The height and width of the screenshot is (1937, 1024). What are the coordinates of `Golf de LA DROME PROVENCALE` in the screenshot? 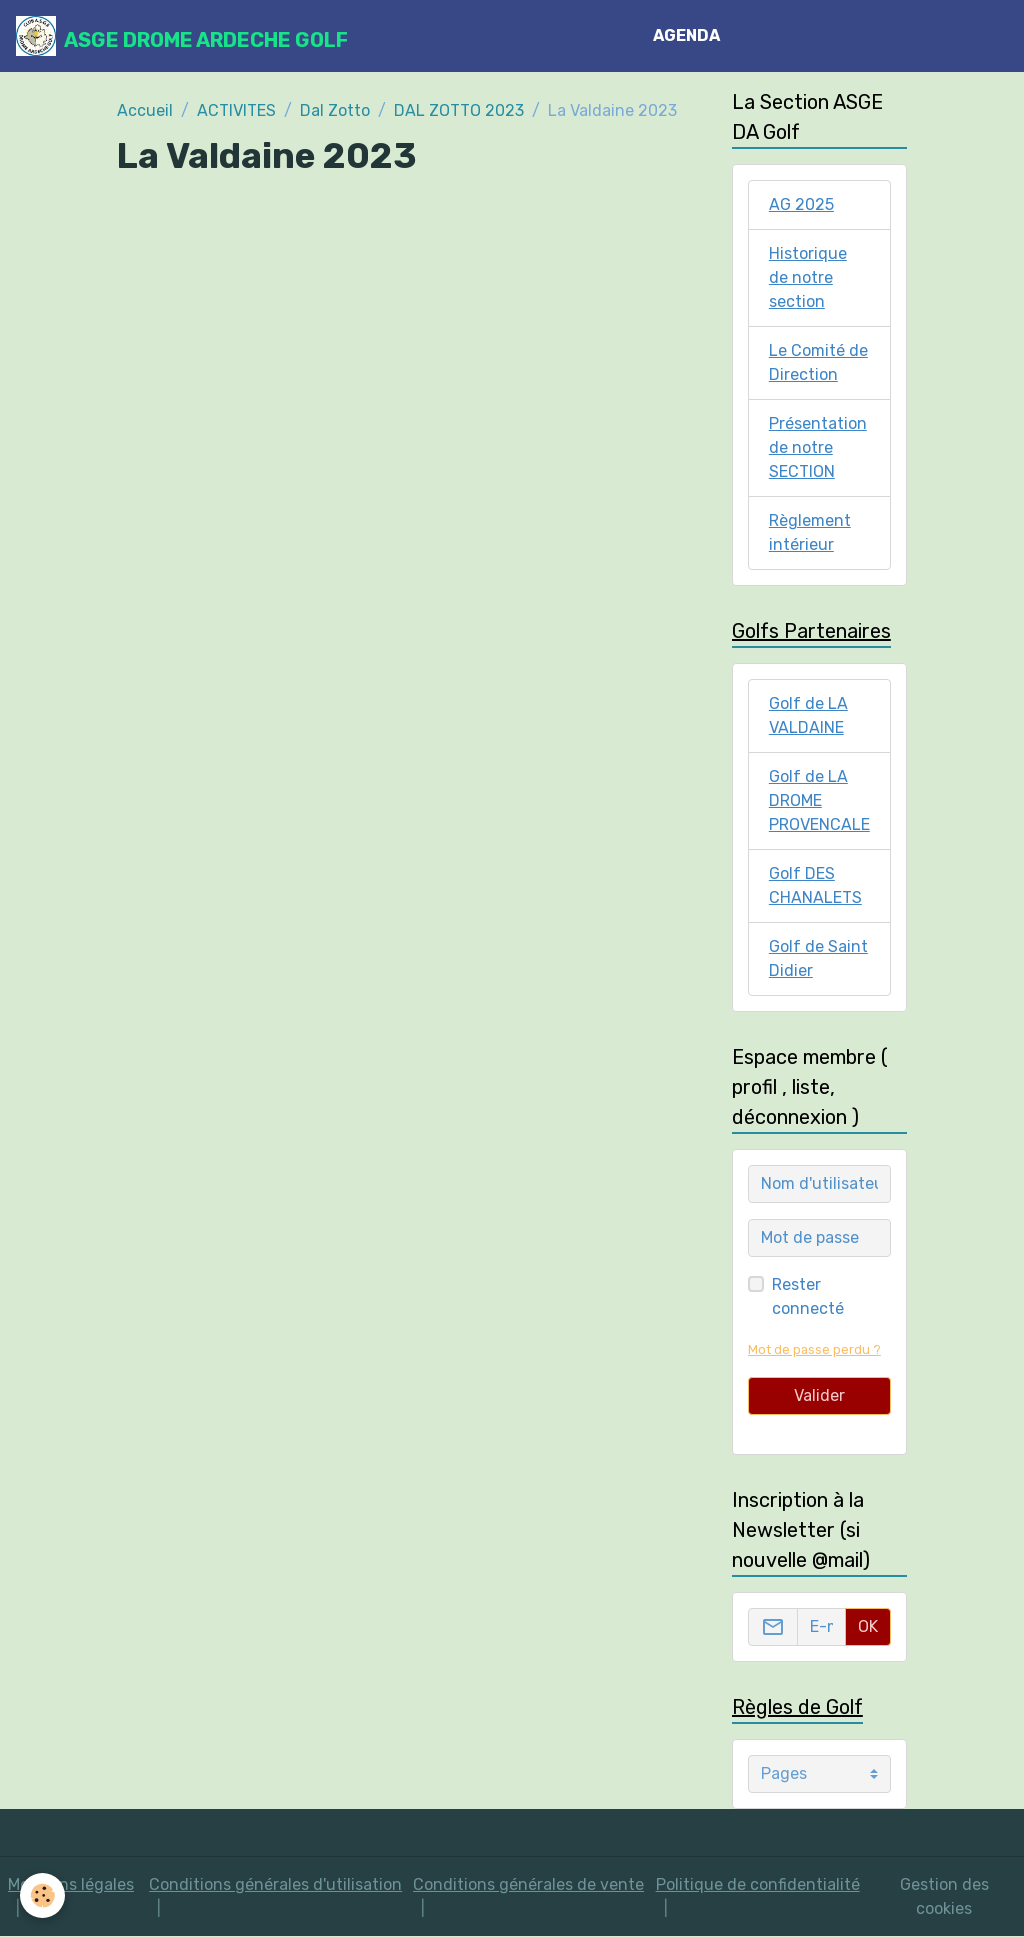 It's located at (819, 800).